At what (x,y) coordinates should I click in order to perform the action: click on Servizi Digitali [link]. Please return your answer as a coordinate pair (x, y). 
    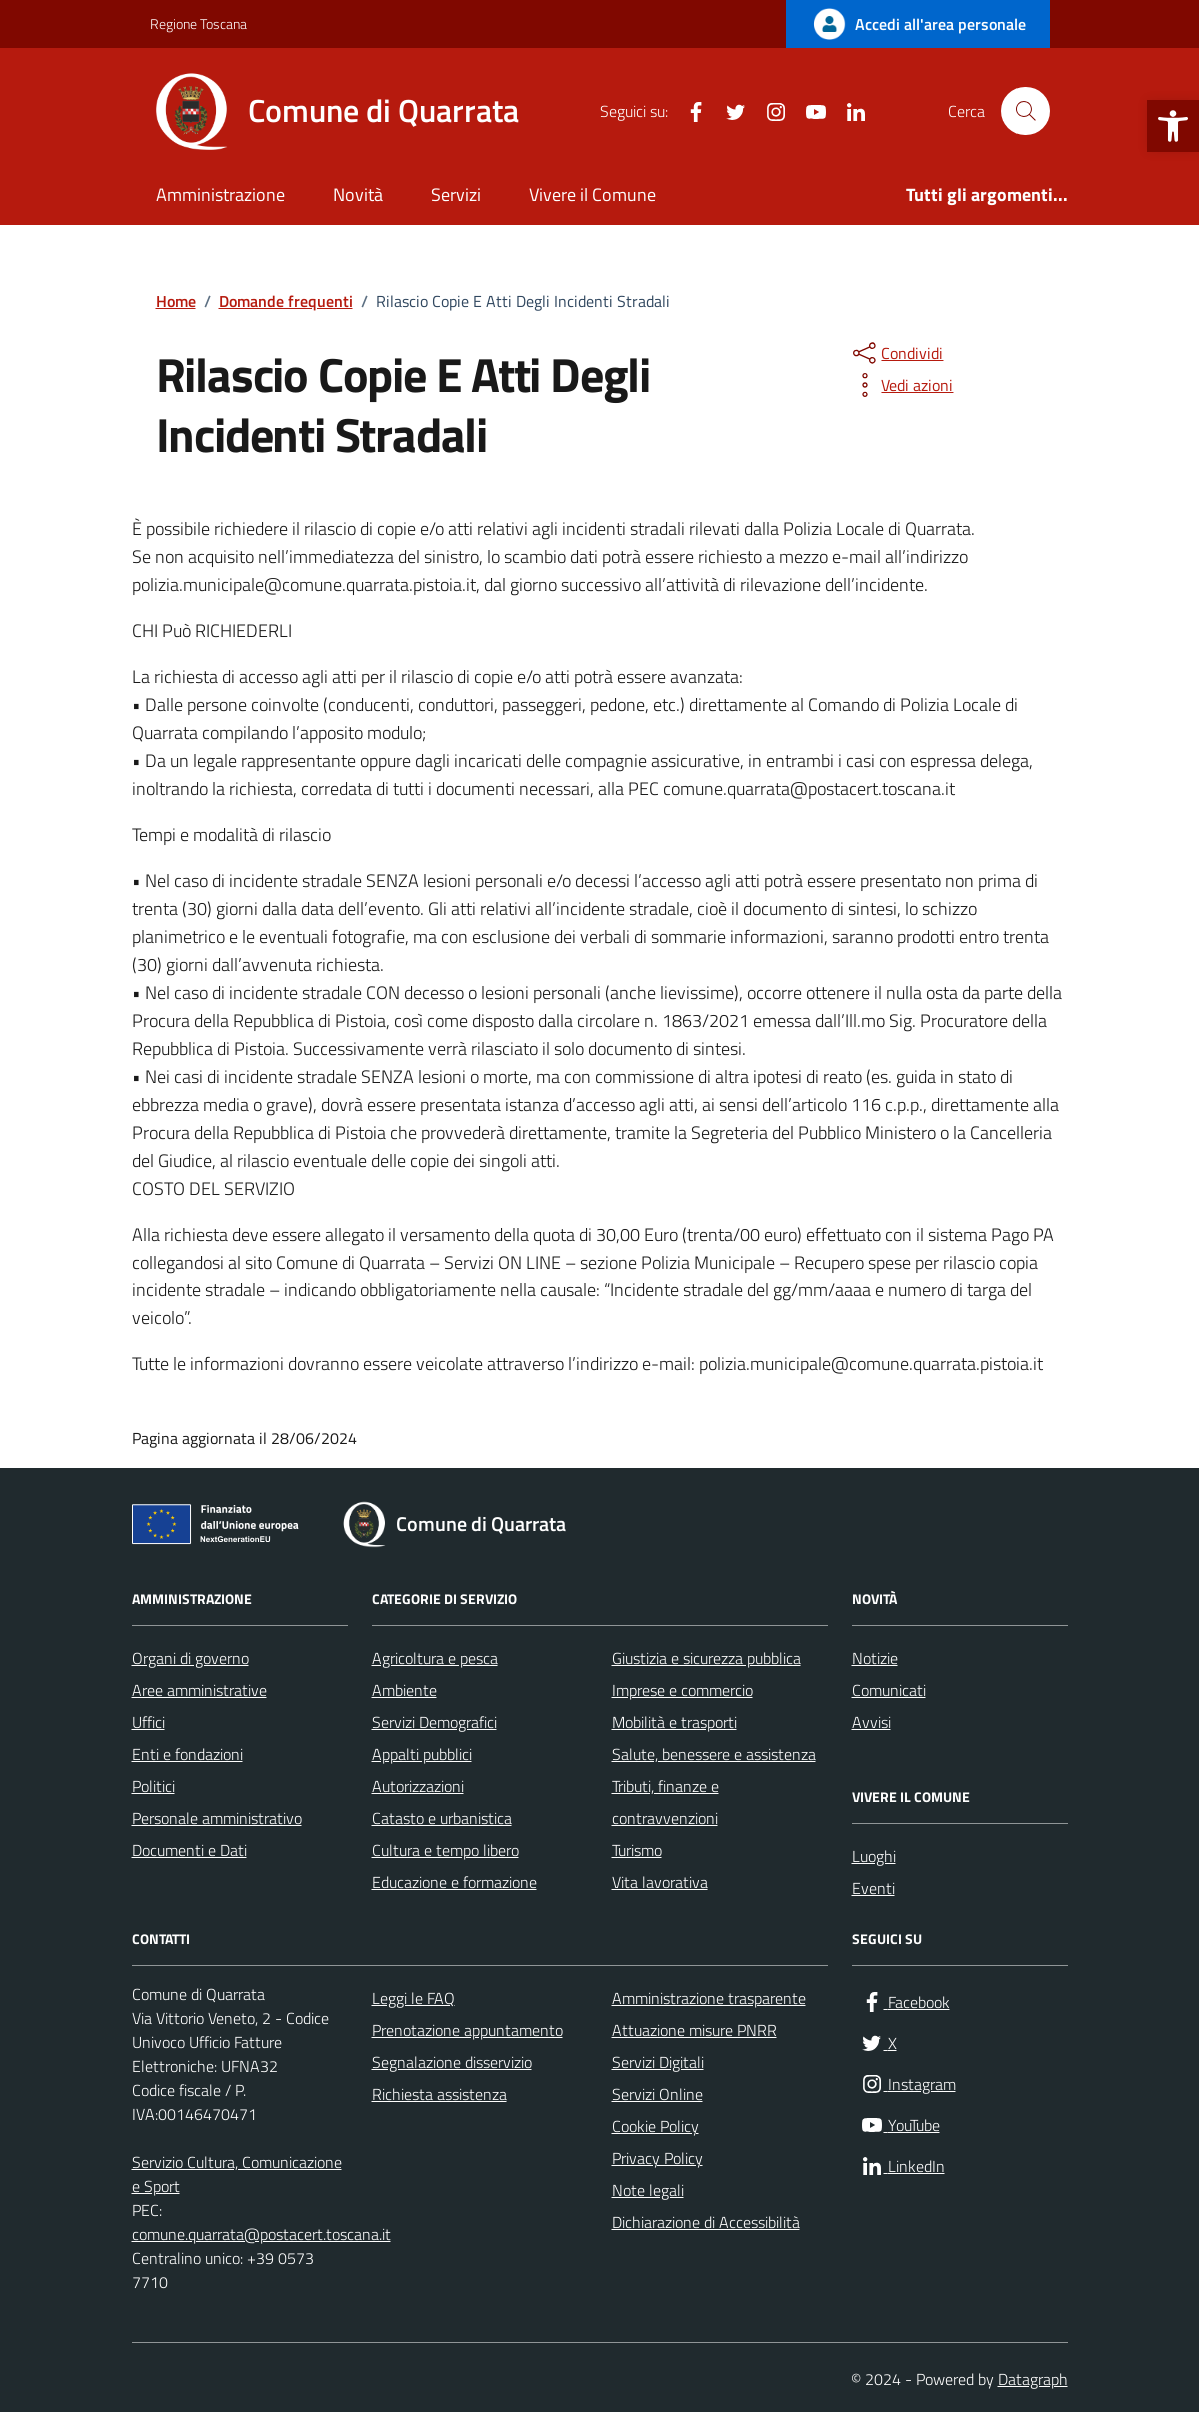
    Looking at the image, I should click on (658, 2062).